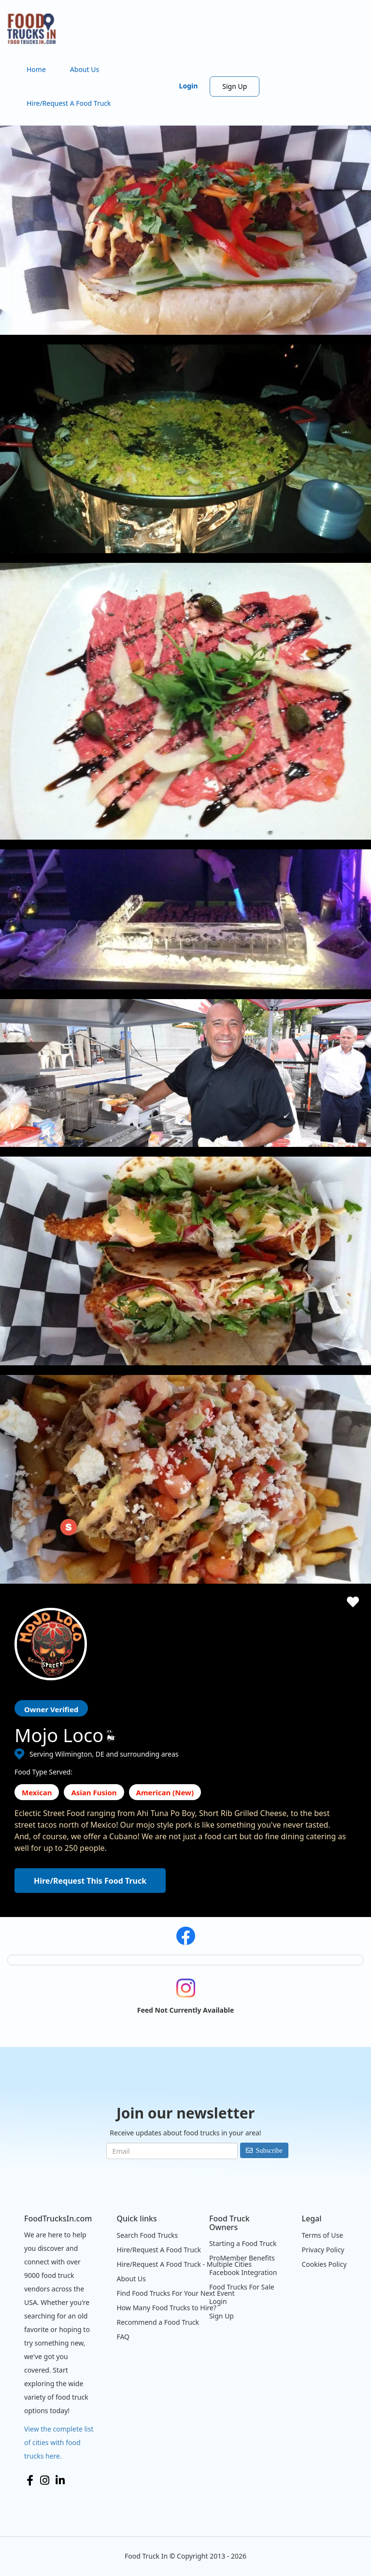 This screenshot has height=2576, width=371. Describe the element at coordinates (60, 2480) in the screenshot. I see `LinkedIn` at that location.